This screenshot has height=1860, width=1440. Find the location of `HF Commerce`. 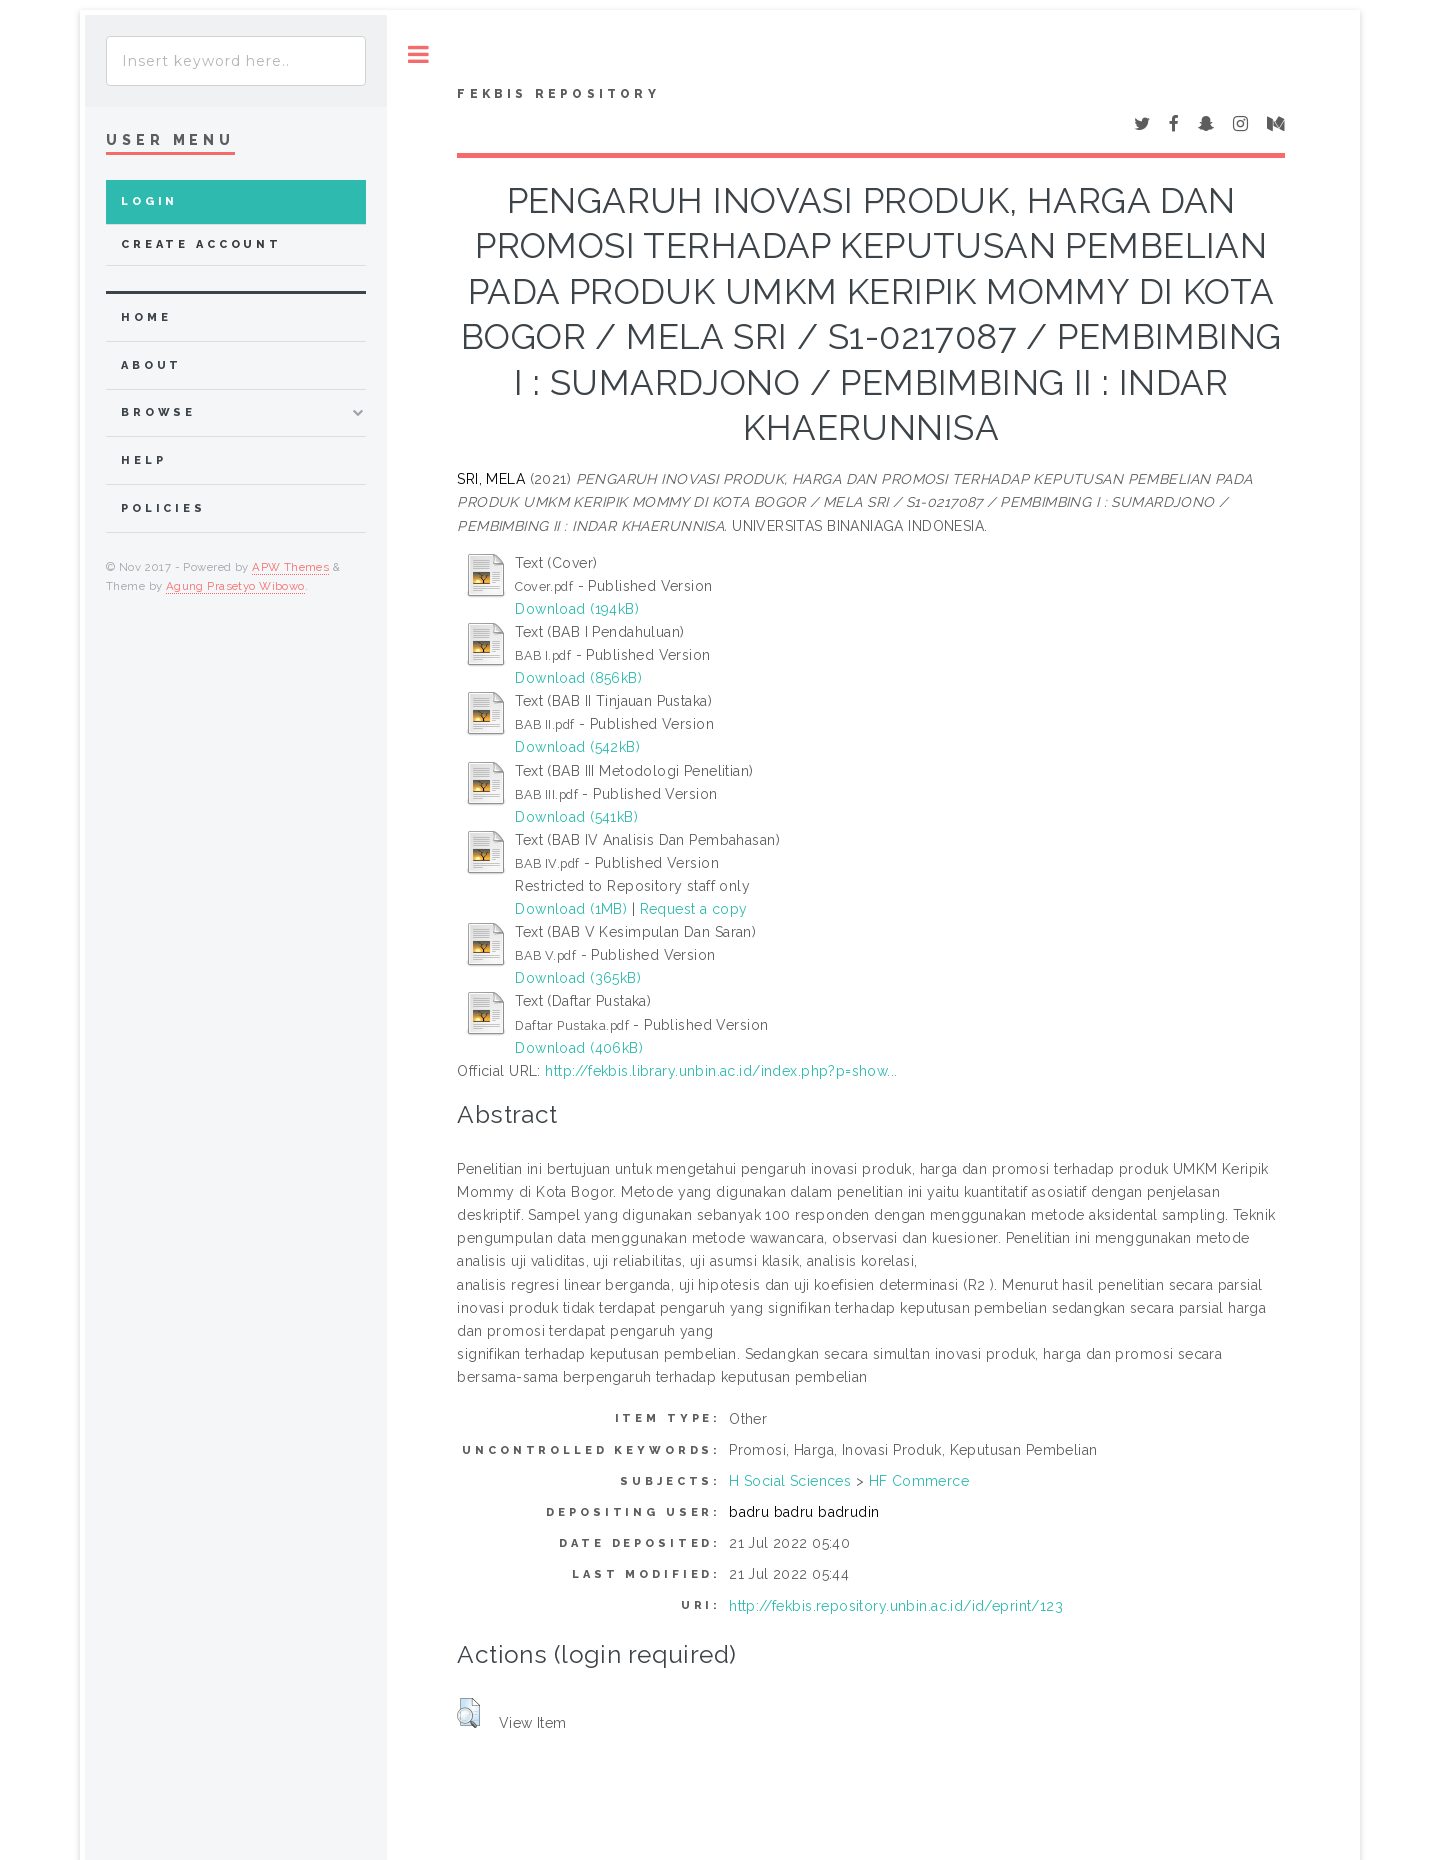

HF Commerce is located at coordinates (919, 1481).